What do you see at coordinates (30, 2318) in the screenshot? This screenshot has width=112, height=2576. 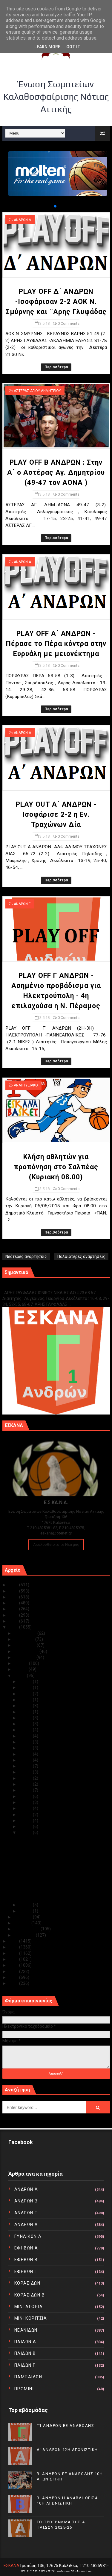 I see `ΜΙΝΙ ΚΟΡΙΤΣΙΑ` at bounding box center [30, 2318].